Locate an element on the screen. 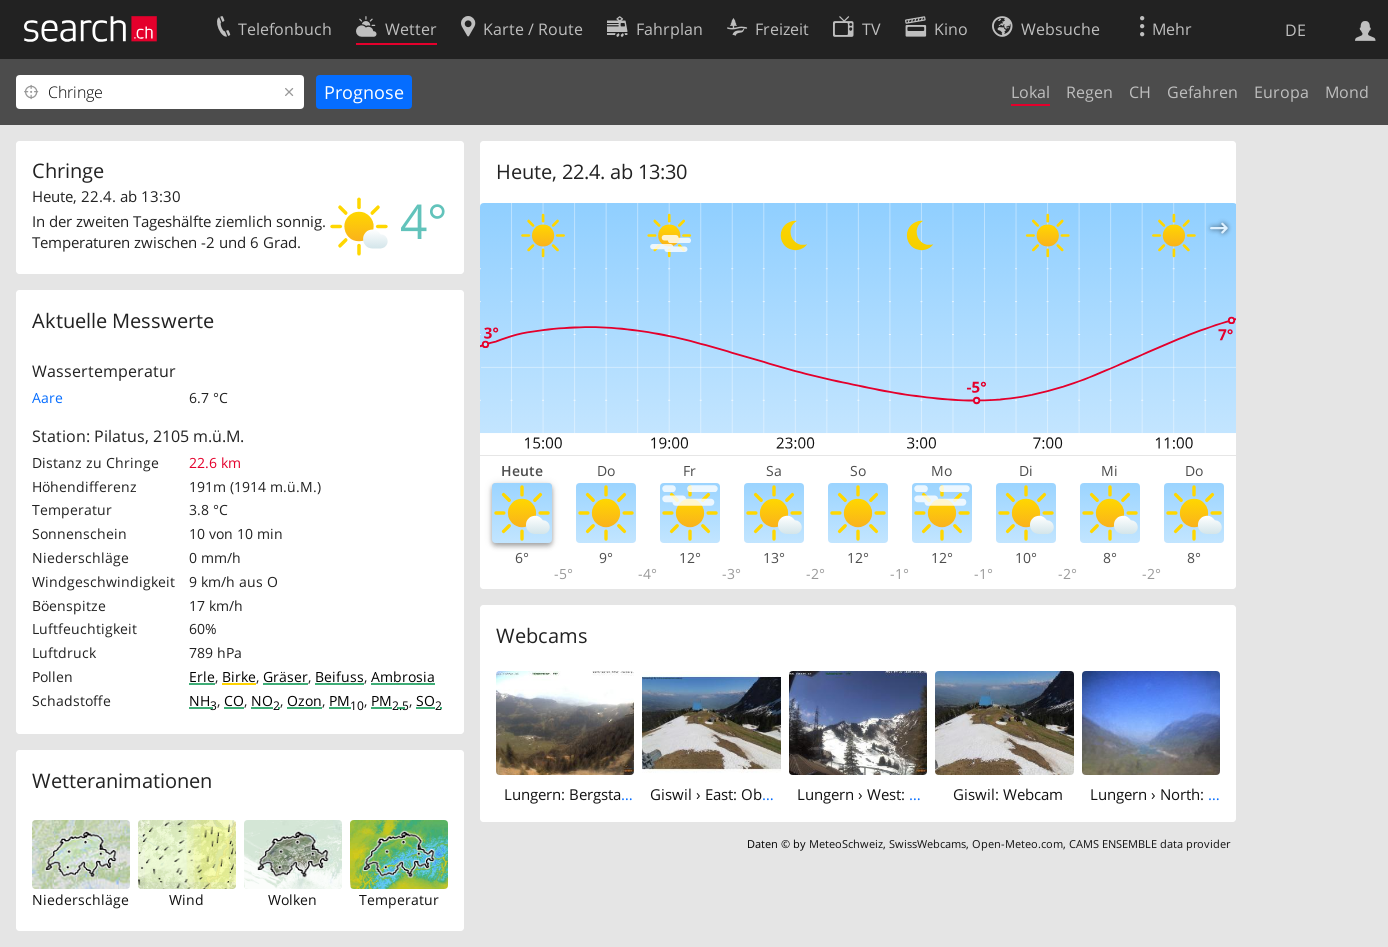  Ozon is located at coordinates (304, 700).